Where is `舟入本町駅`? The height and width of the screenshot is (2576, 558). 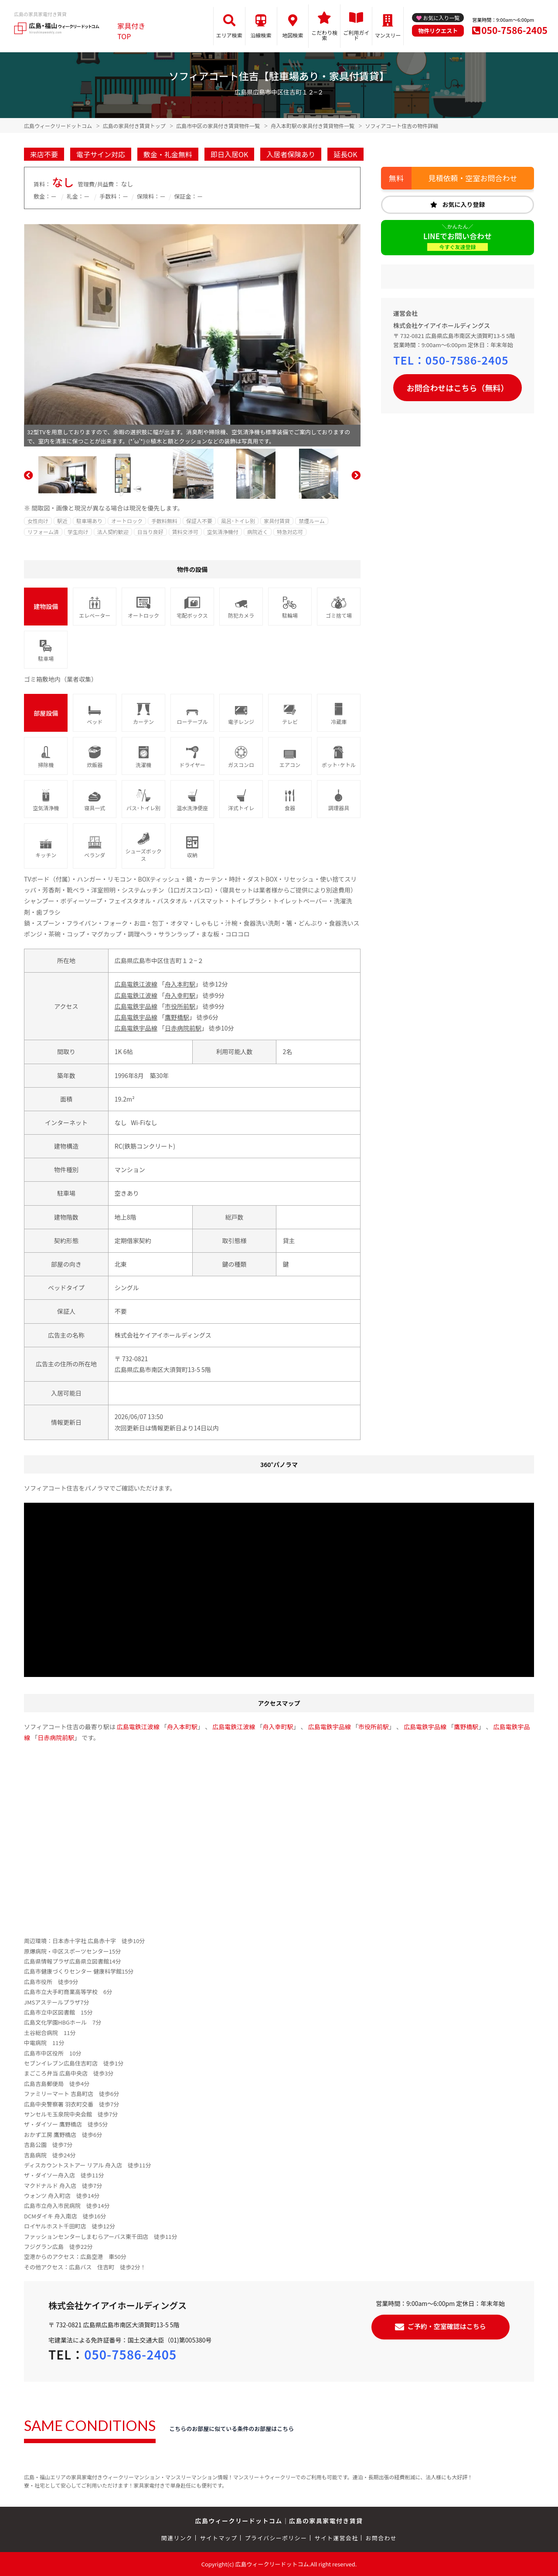
舟入本町駅 is located at coordinates (180, 984).